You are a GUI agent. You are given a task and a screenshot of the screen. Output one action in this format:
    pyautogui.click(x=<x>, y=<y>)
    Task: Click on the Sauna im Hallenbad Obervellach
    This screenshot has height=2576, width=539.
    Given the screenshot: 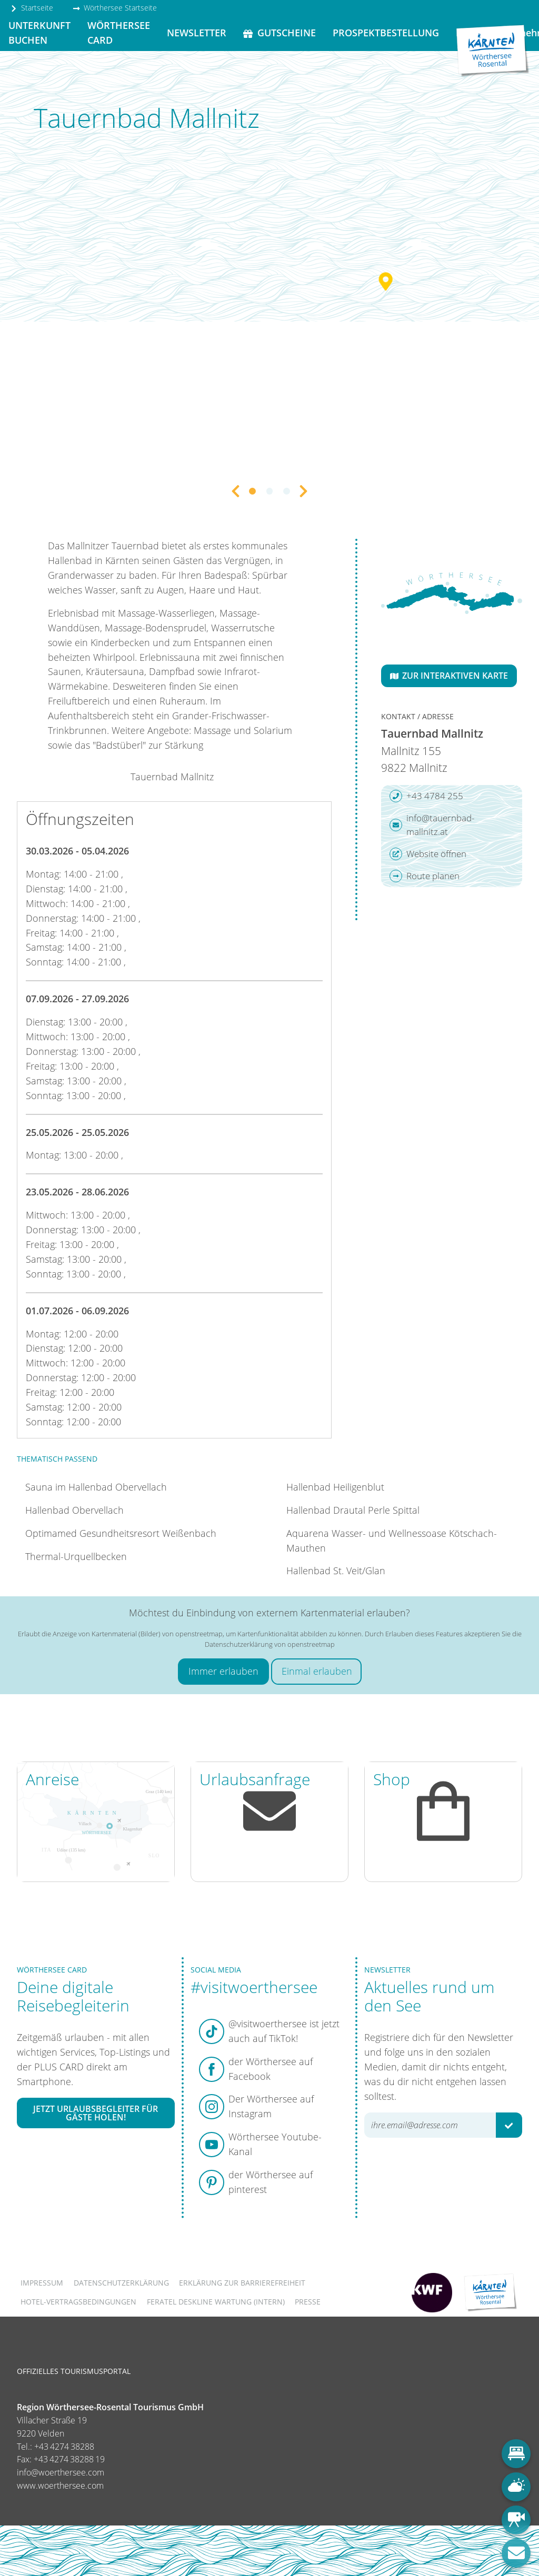 What is the action you would take?
    pyautogui.click(x=96, y=1487)
    